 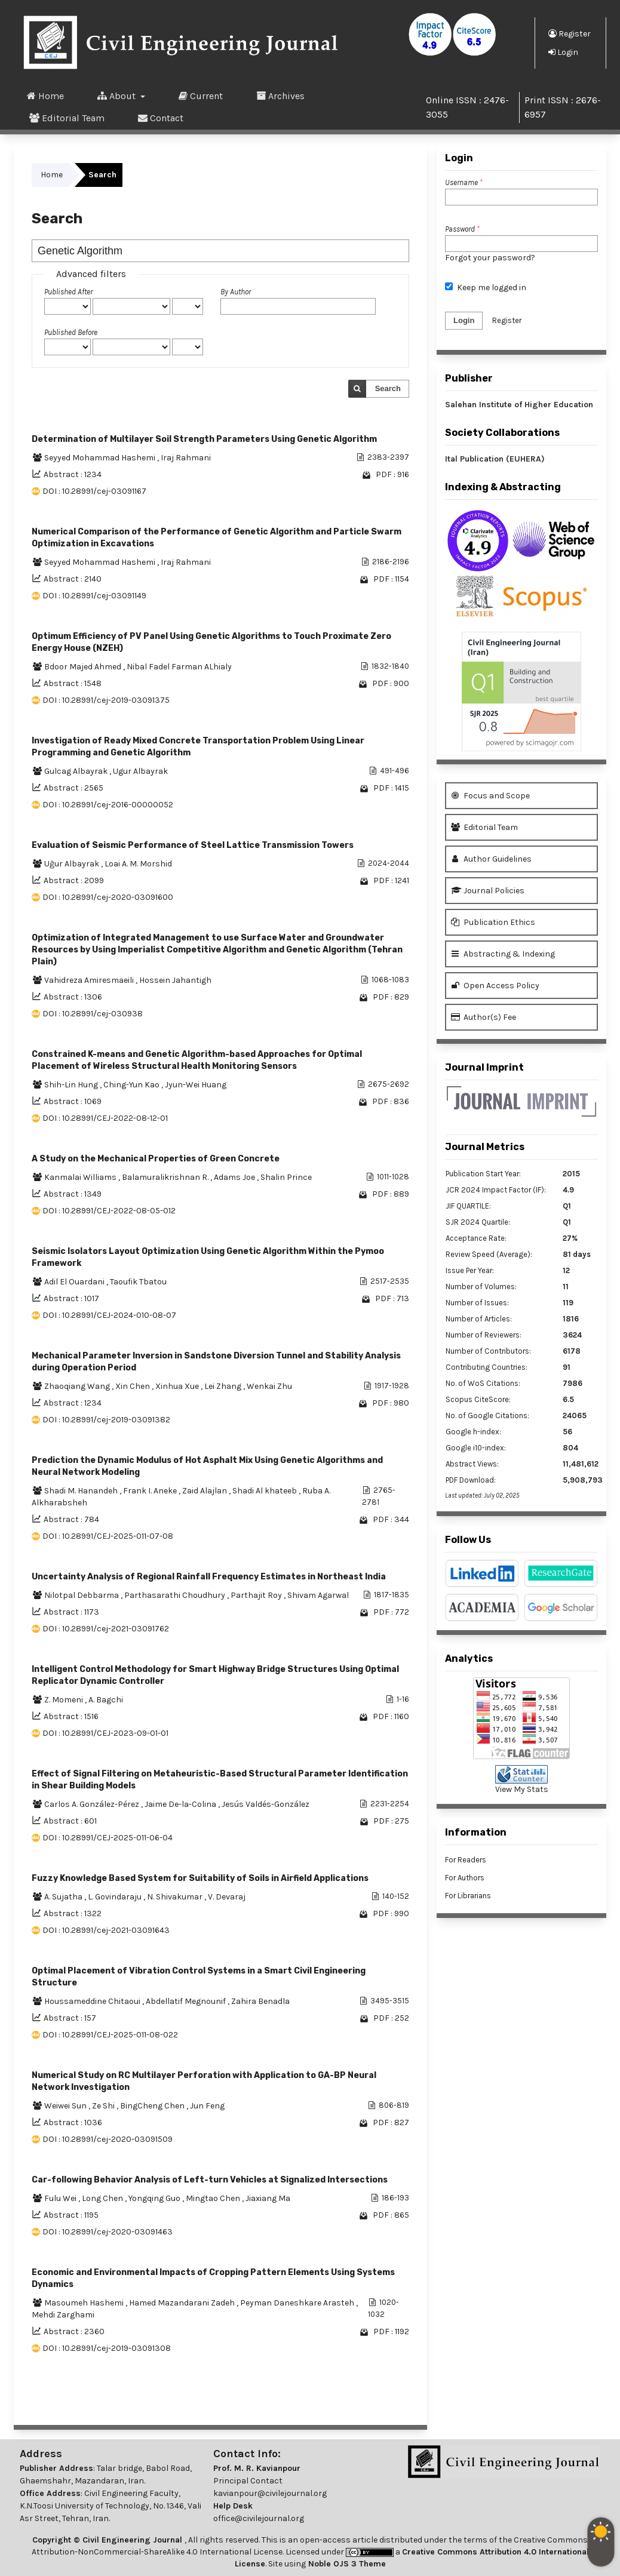 I want to click on Editorial Team, so click(x=67, y=117).